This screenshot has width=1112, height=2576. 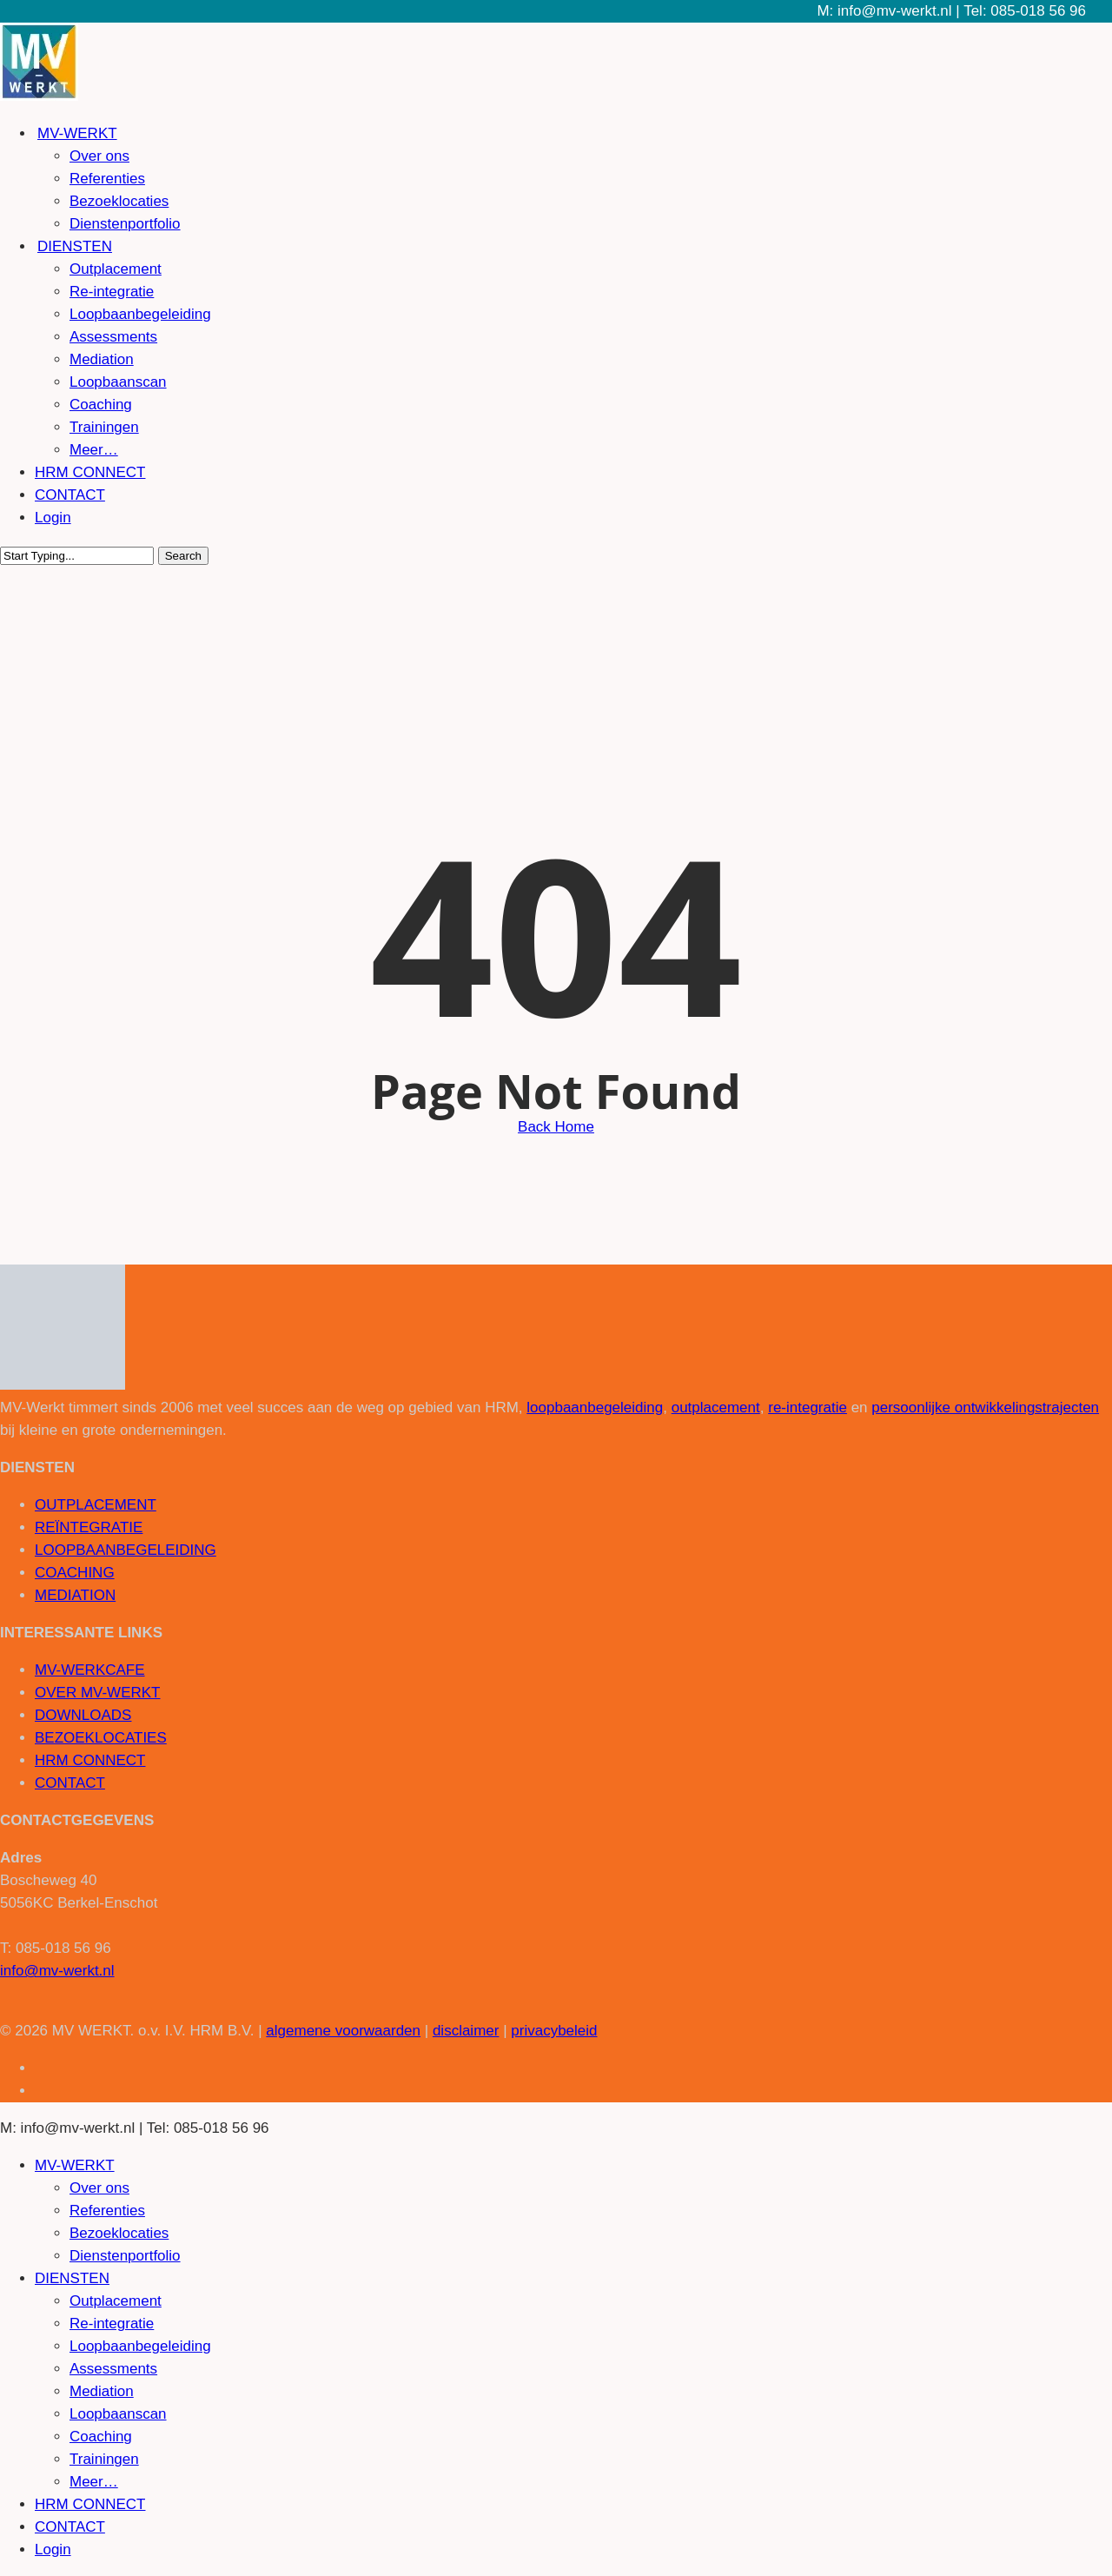 I want to click on disclaimer, so click(x=466, y=2030).